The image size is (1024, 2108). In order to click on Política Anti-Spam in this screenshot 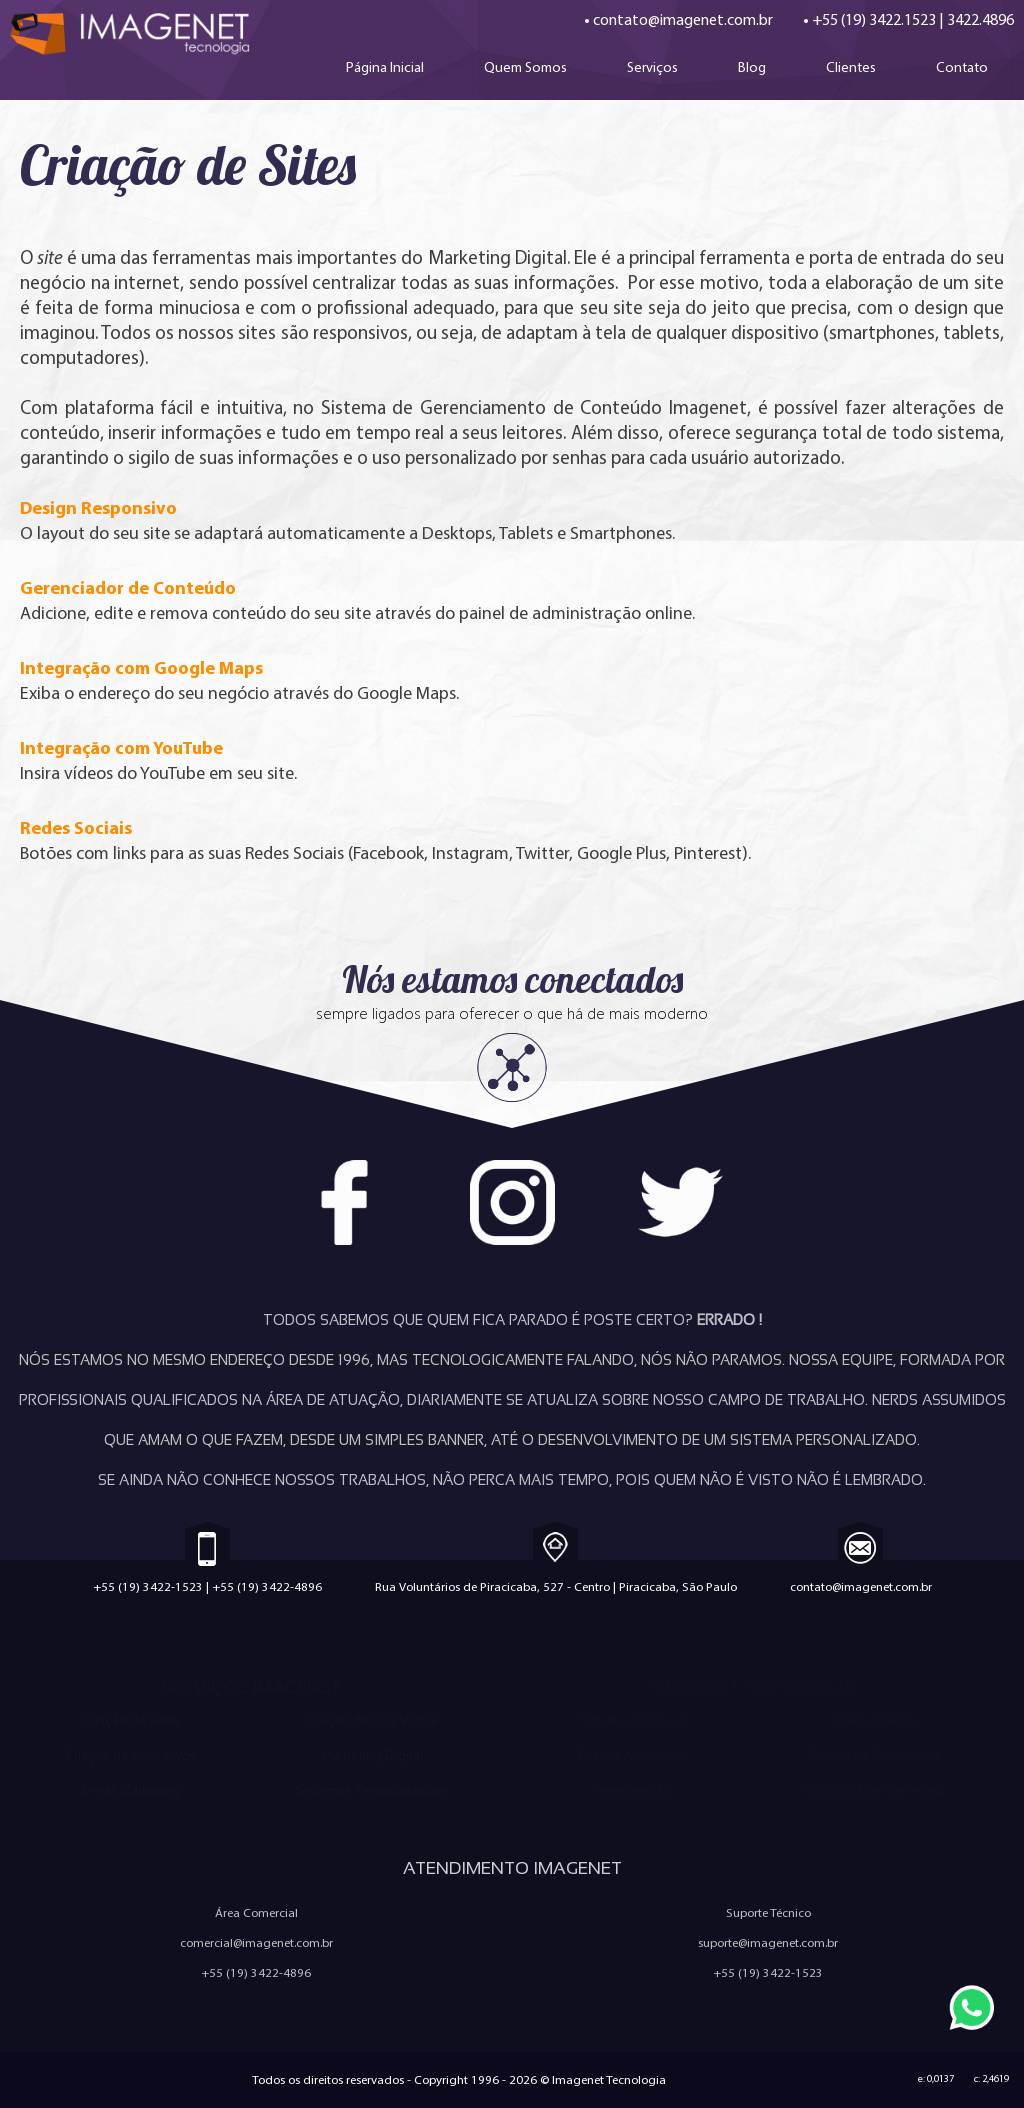, I will do `click(632, 1755)`.